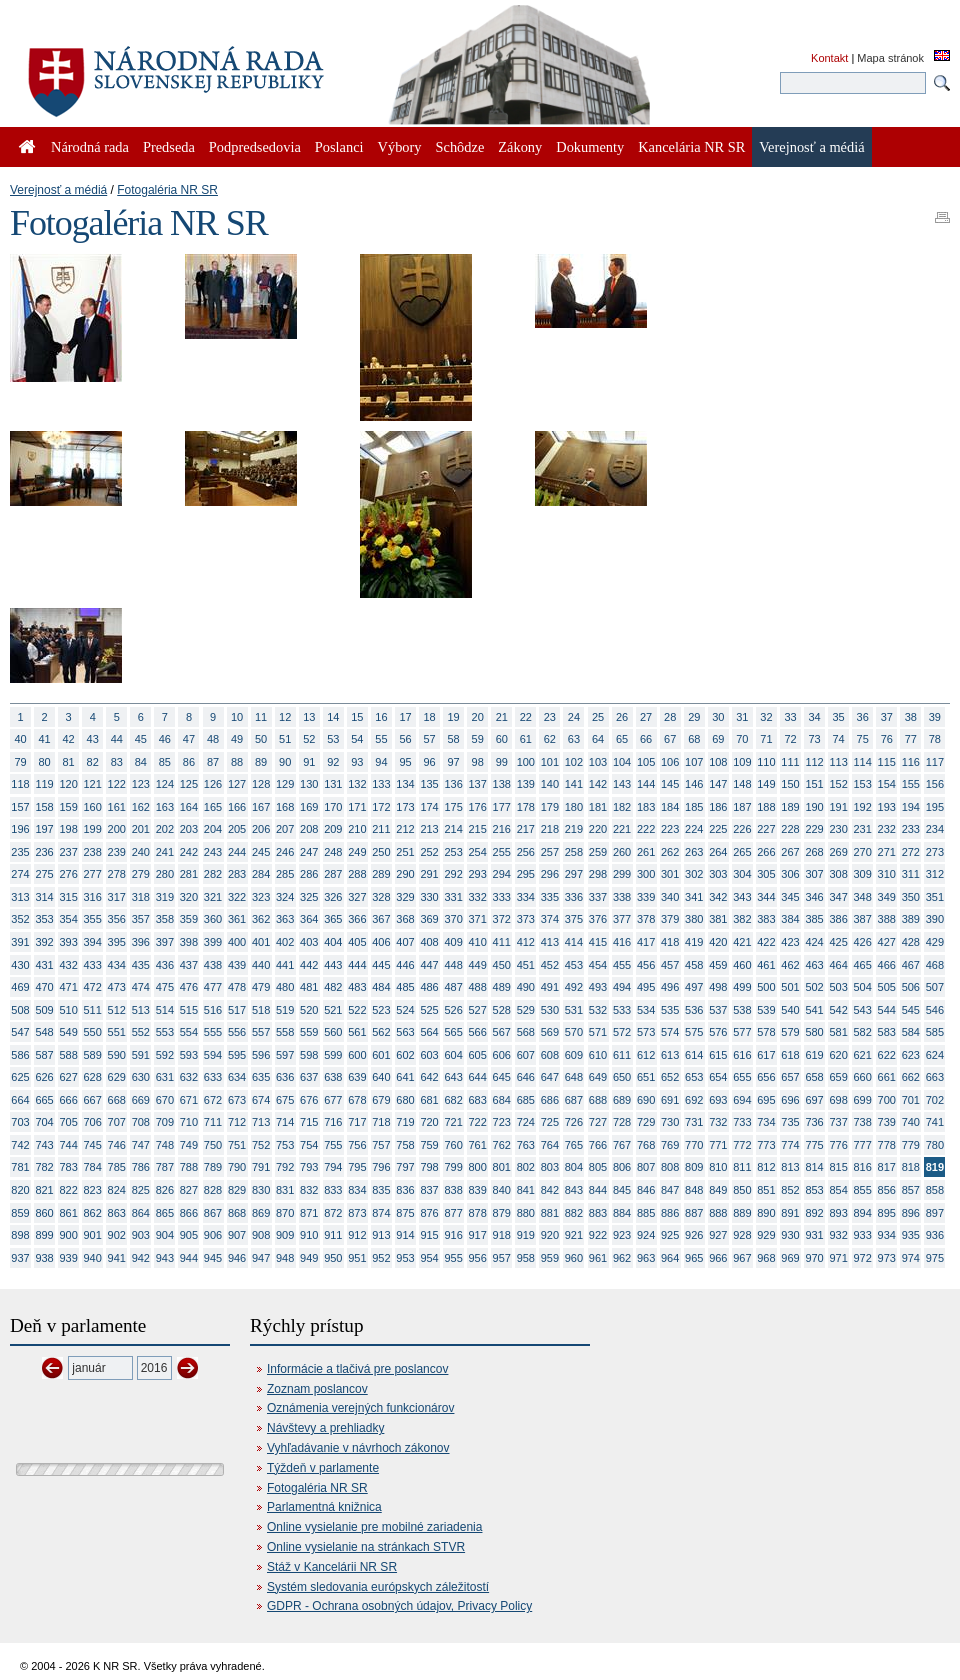  What do you see at coordinates (911, 1145) in the screenshot?
I see `779` at bounding box center [911, 1145].